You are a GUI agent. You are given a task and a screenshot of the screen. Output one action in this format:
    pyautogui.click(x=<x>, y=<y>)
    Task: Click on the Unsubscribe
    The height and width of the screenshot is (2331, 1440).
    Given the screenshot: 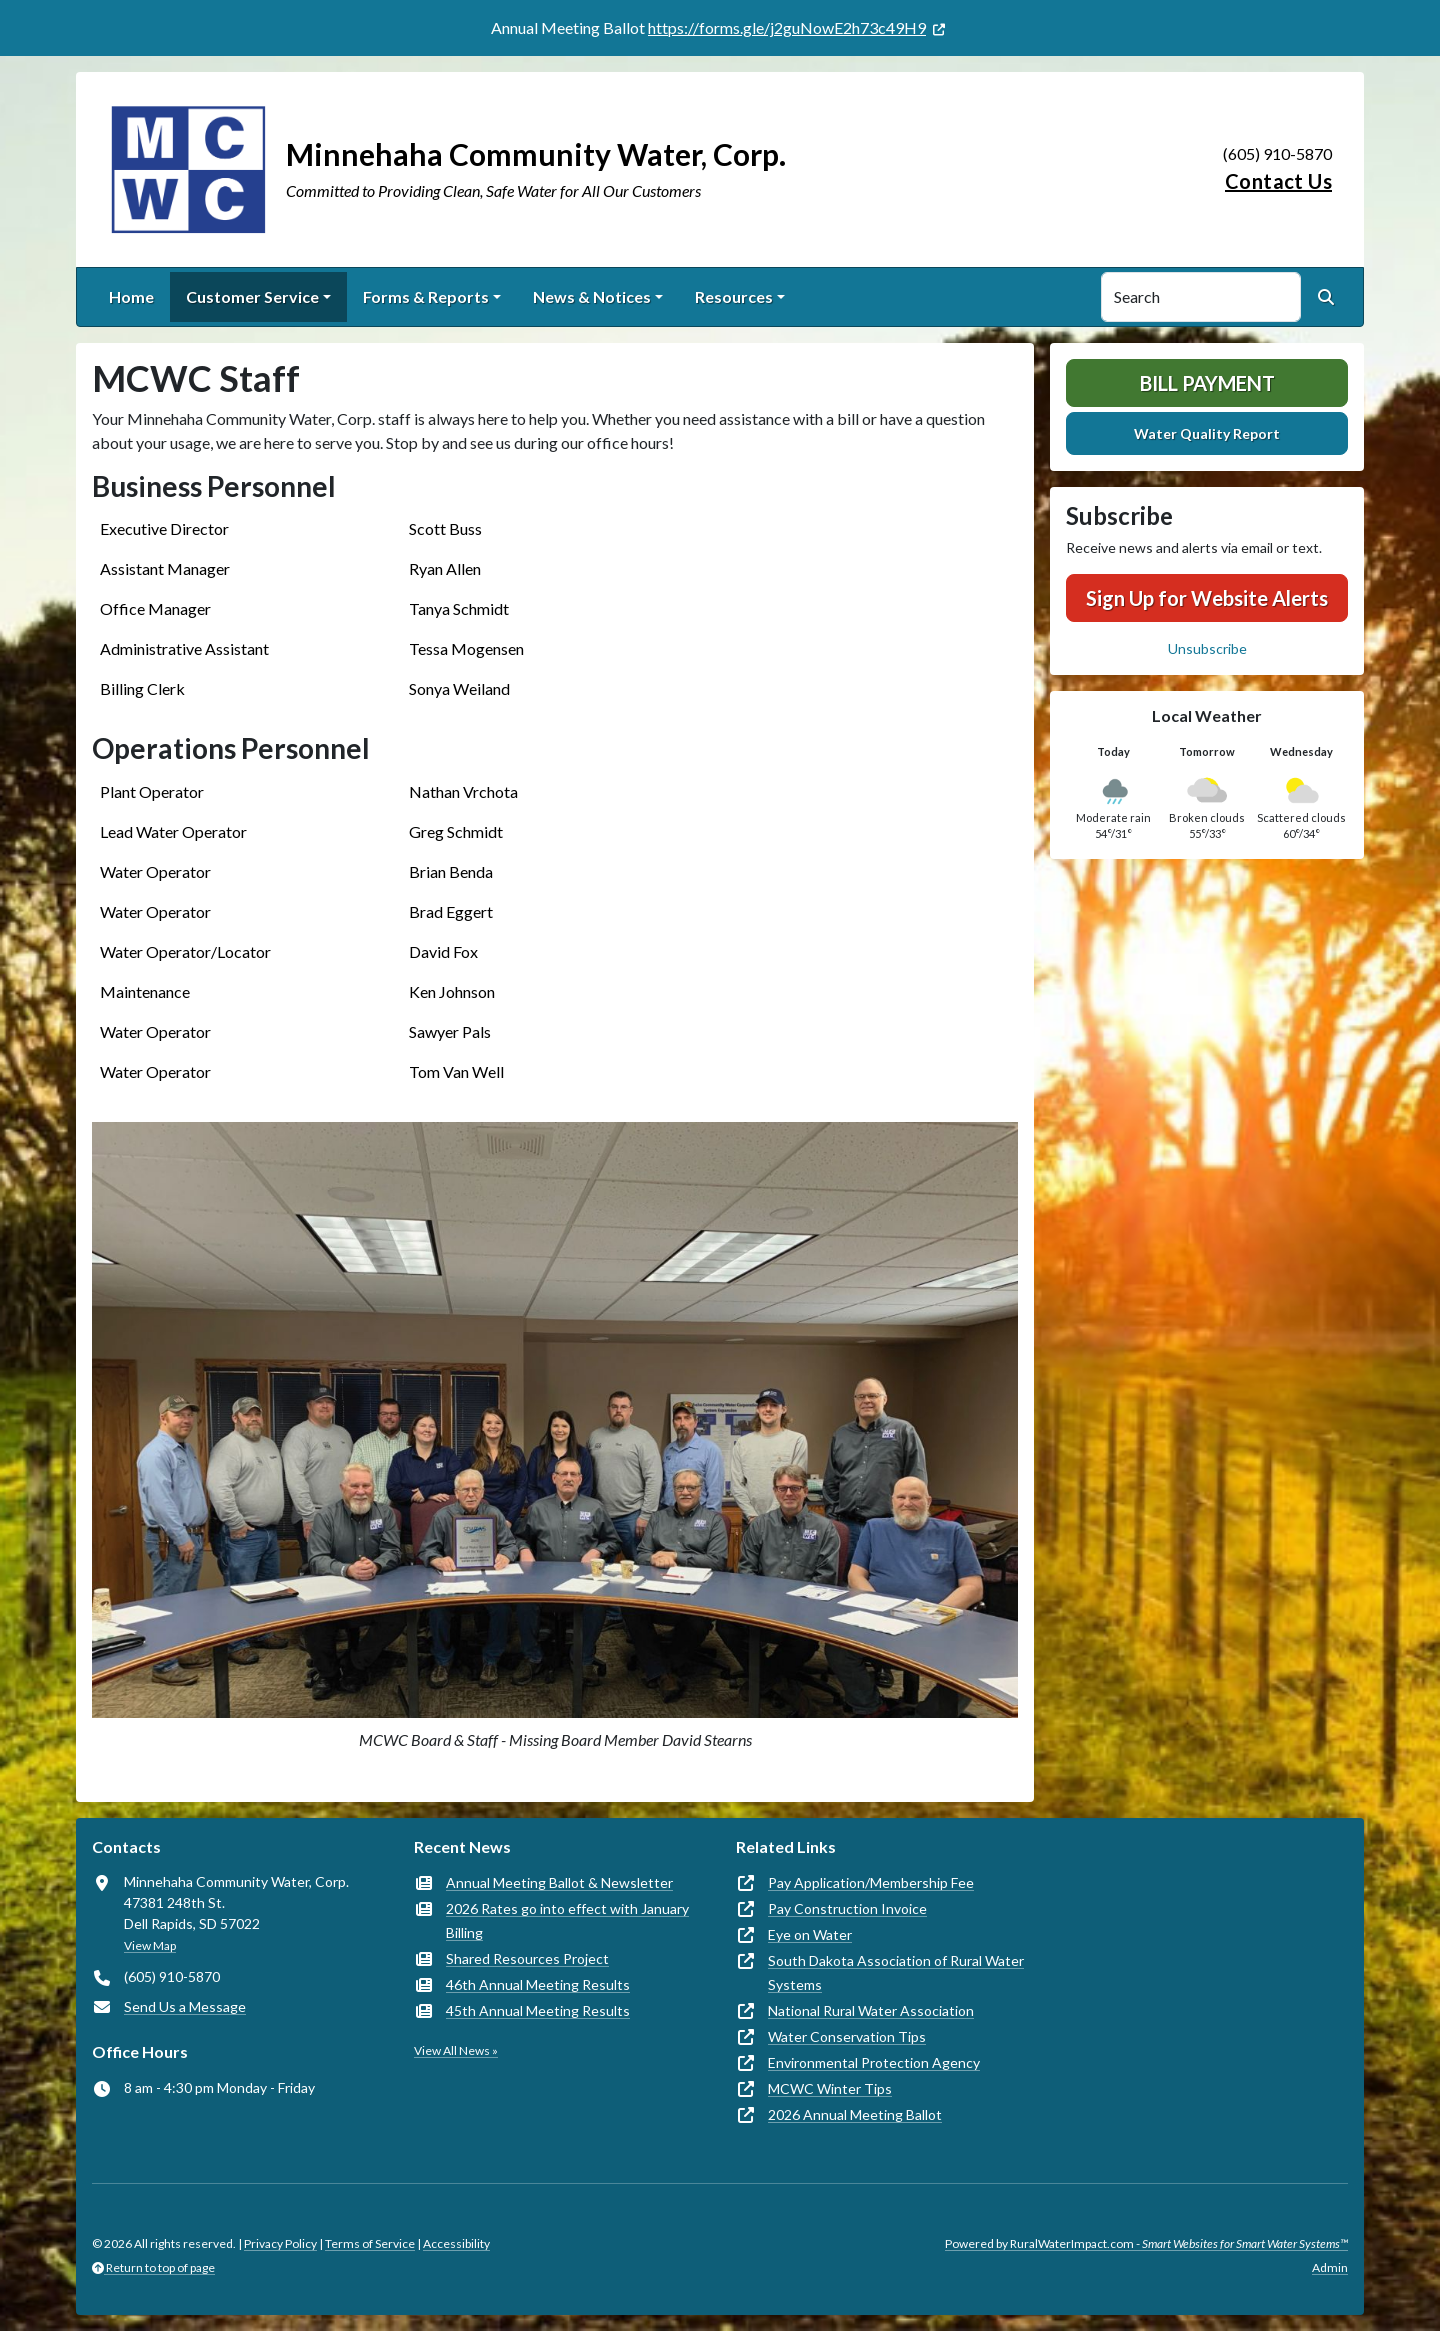 What is the action you would take?
    pyautogui.click(x=1207, y=648)
    